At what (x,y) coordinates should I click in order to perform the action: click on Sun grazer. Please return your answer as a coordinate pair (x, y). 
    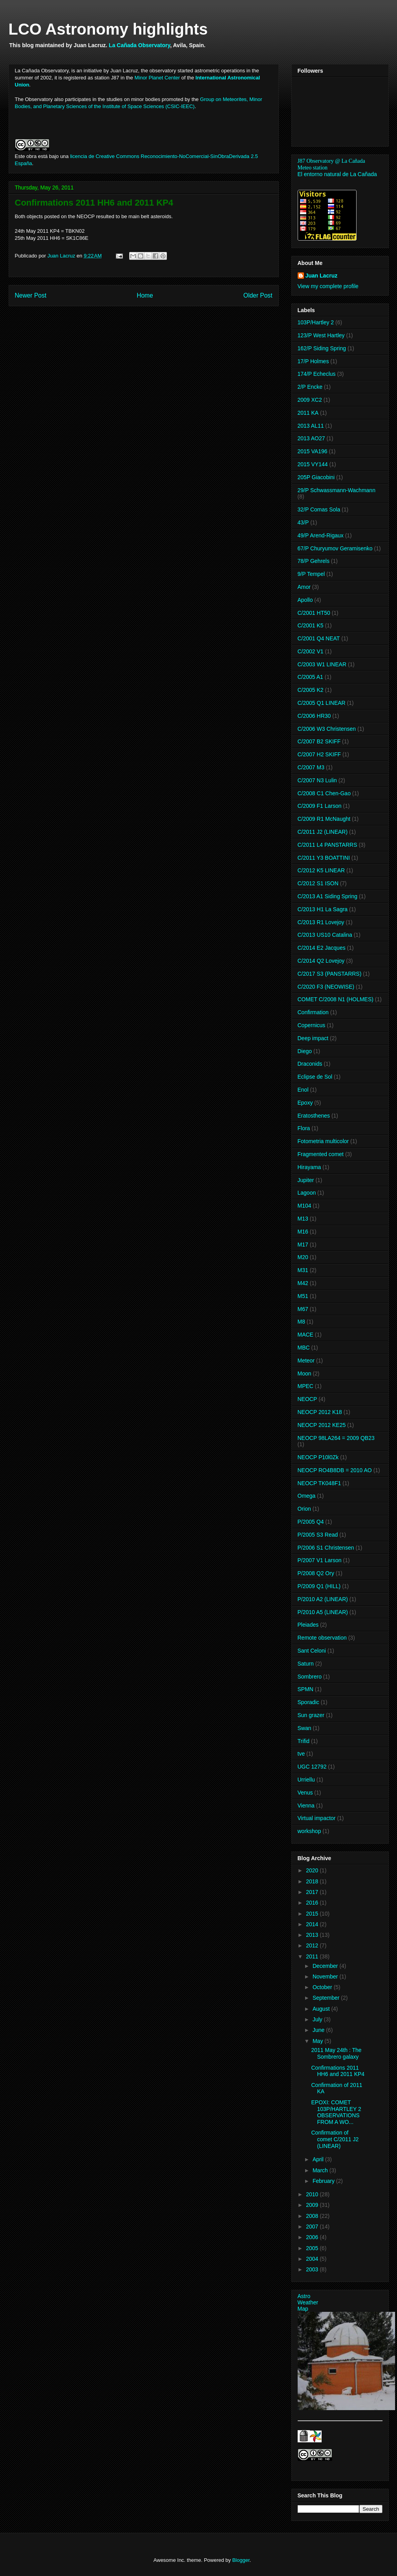
    Looking at the image, I should click on (311, 1715).